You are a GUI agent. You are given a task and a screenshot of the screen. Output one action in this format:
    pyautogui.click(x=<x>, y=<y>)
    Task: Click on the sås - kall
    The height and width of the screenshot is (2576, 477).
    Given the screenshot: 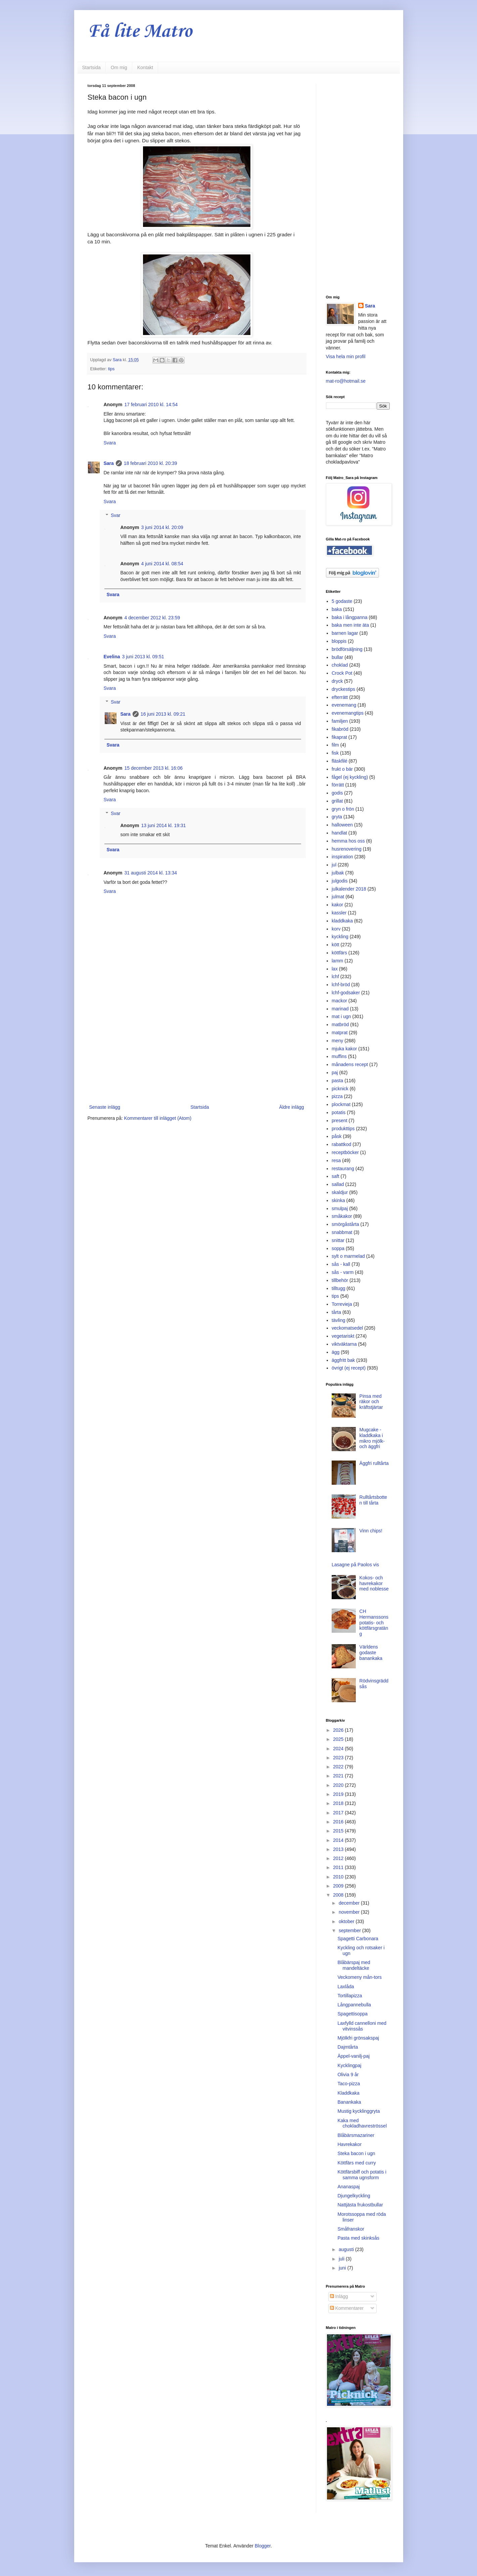 What is the action you would take?
    pyautogui.click(x=341, y=1264)
    